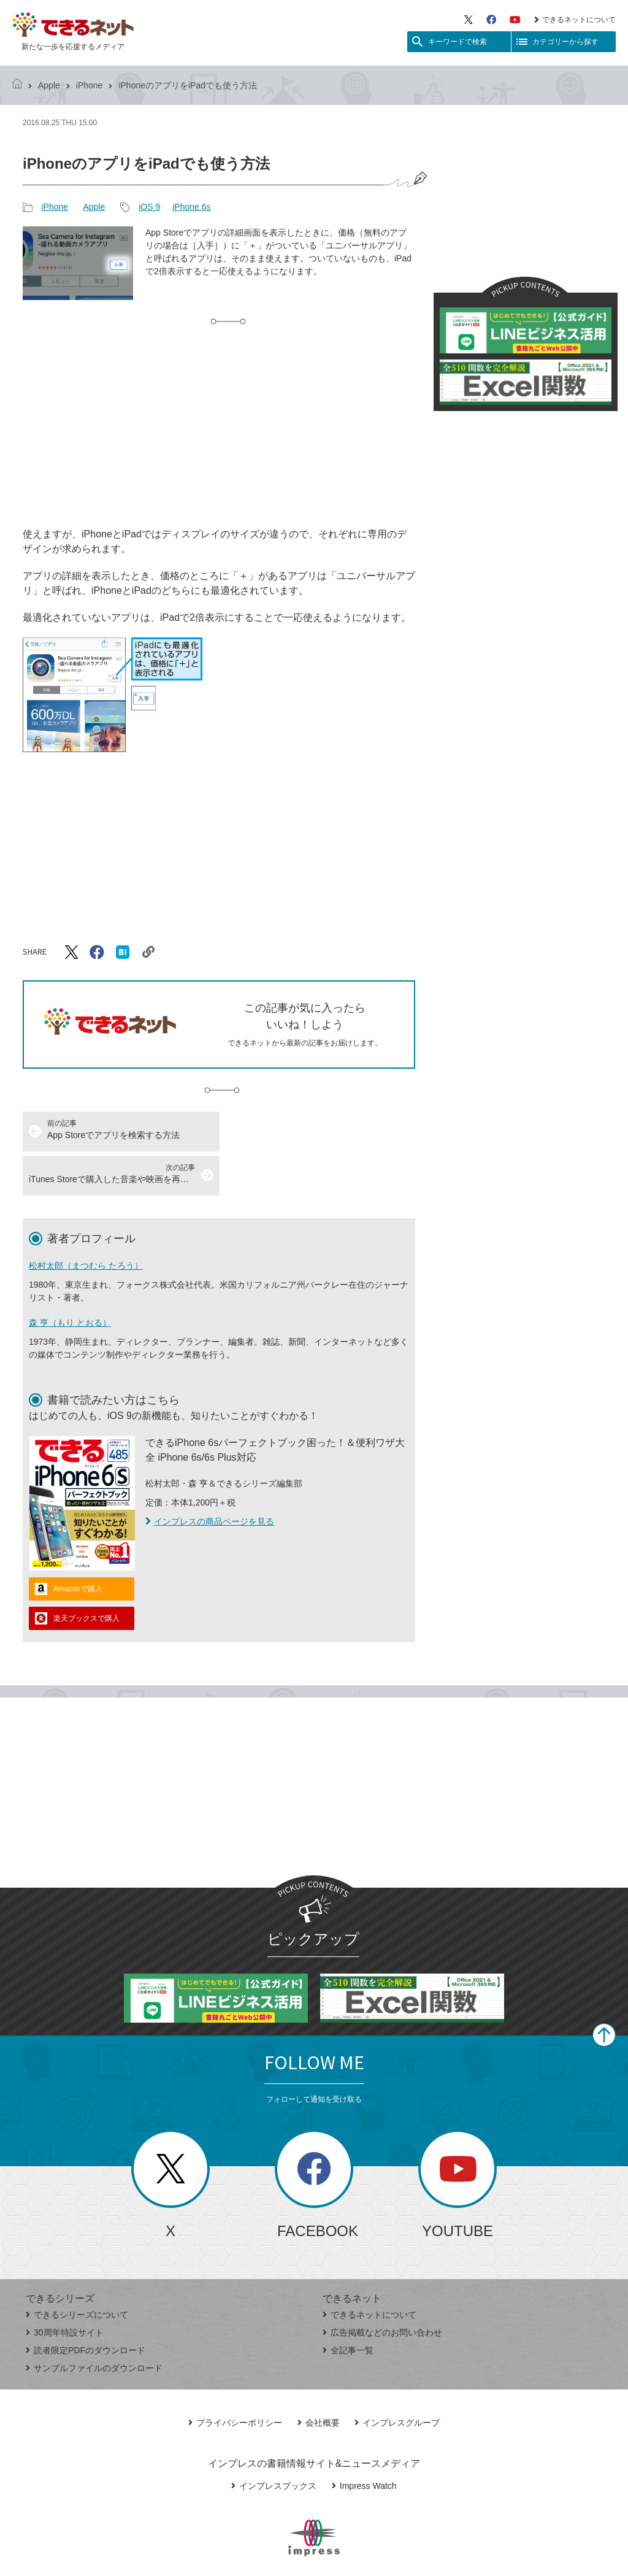 This screenshot has height=2576, width=628. I want to click on 読者限定PDFのダウンロード, so click(85, 2306).